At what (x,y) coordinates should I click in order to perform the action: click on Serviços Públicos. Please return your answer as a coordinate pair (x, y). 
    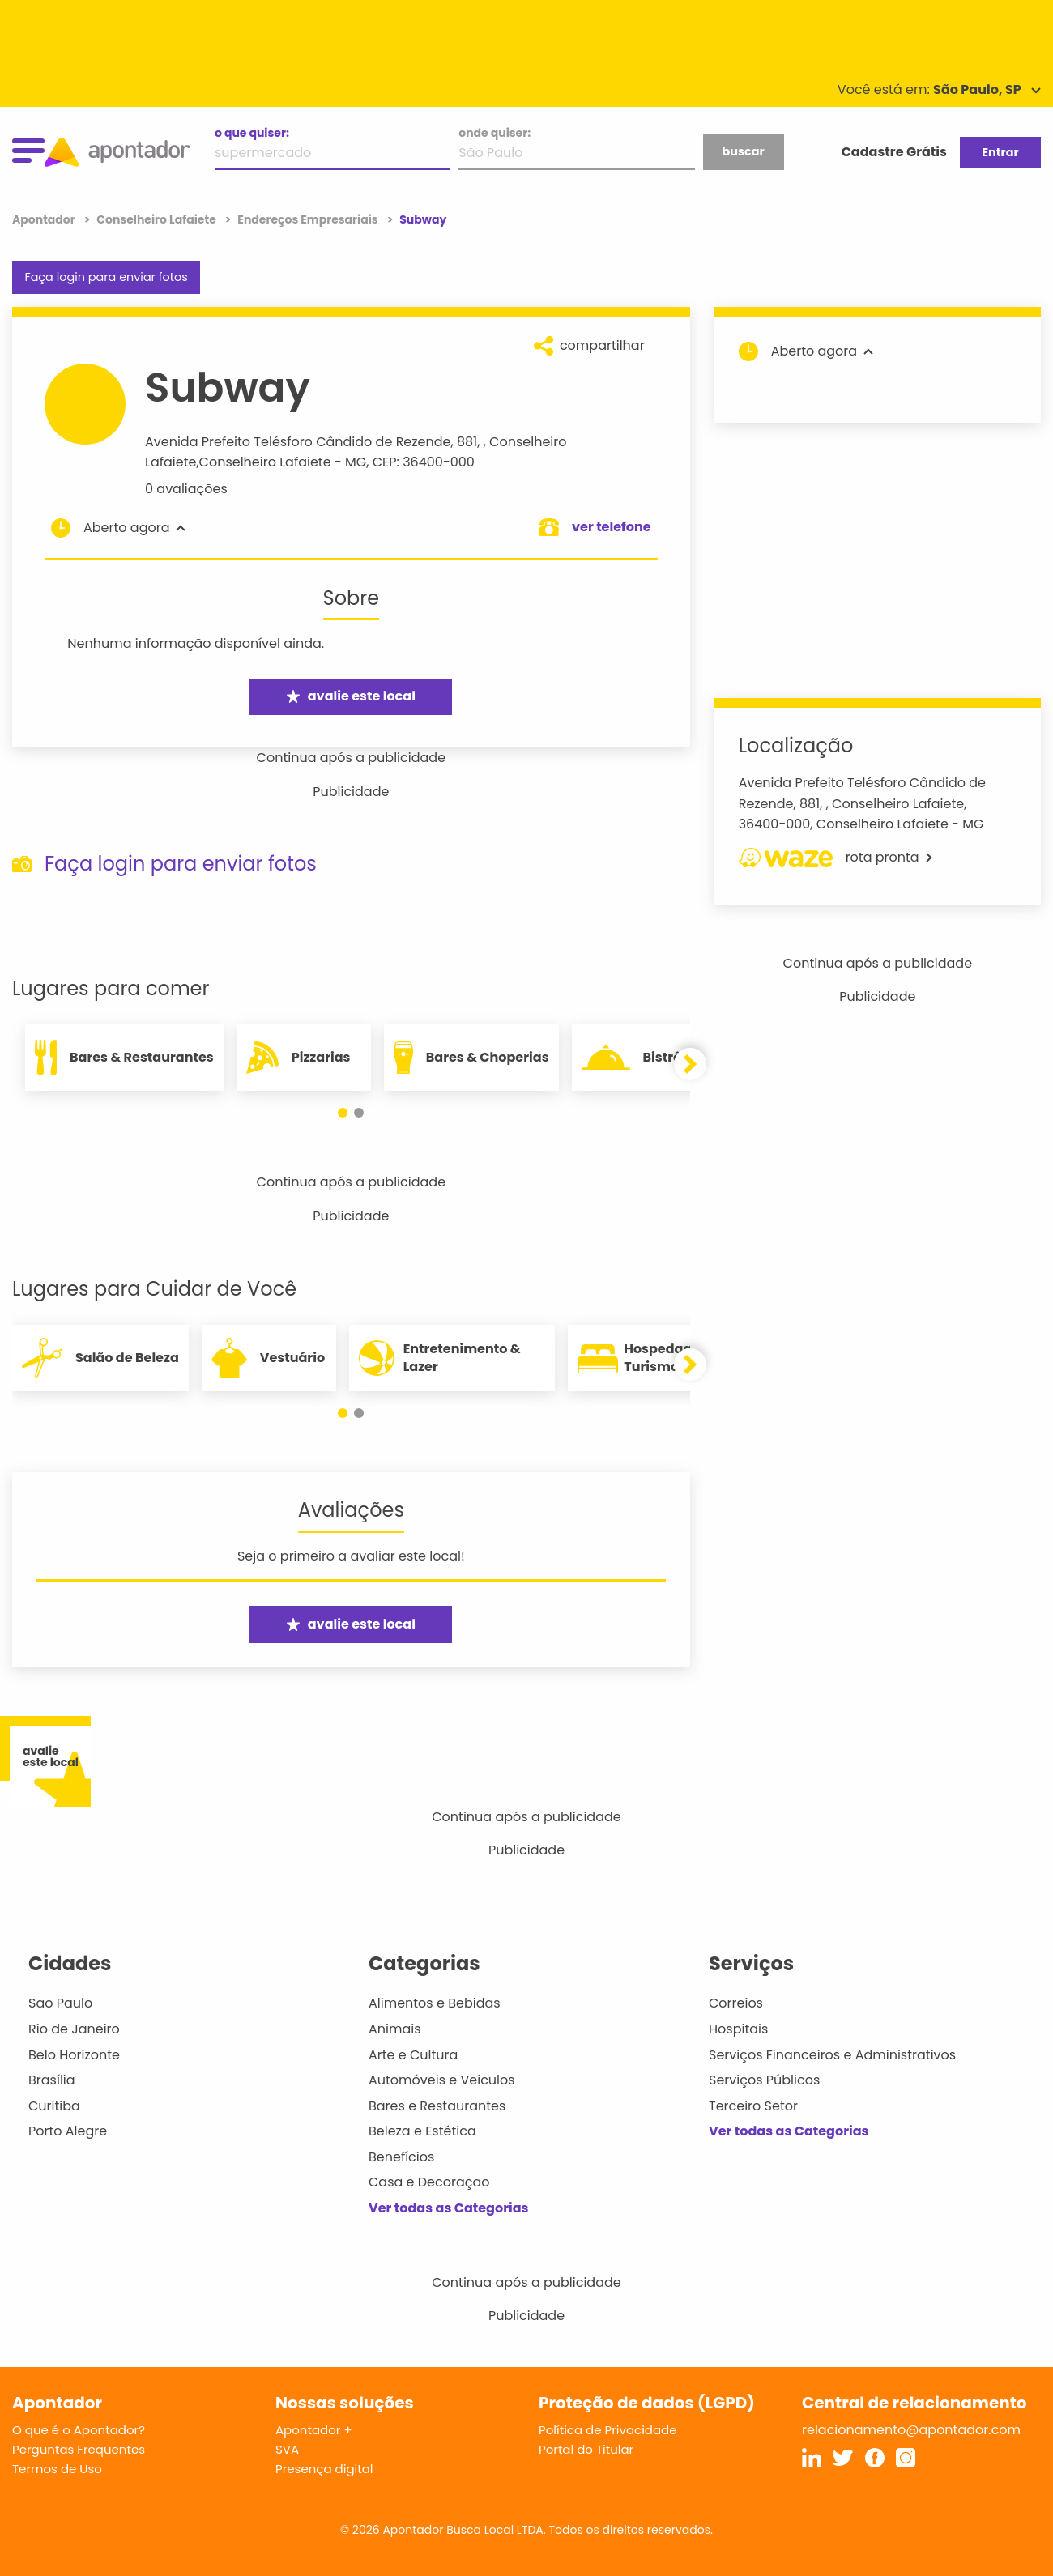
    Looking at the image, I should click on (764, 2080).